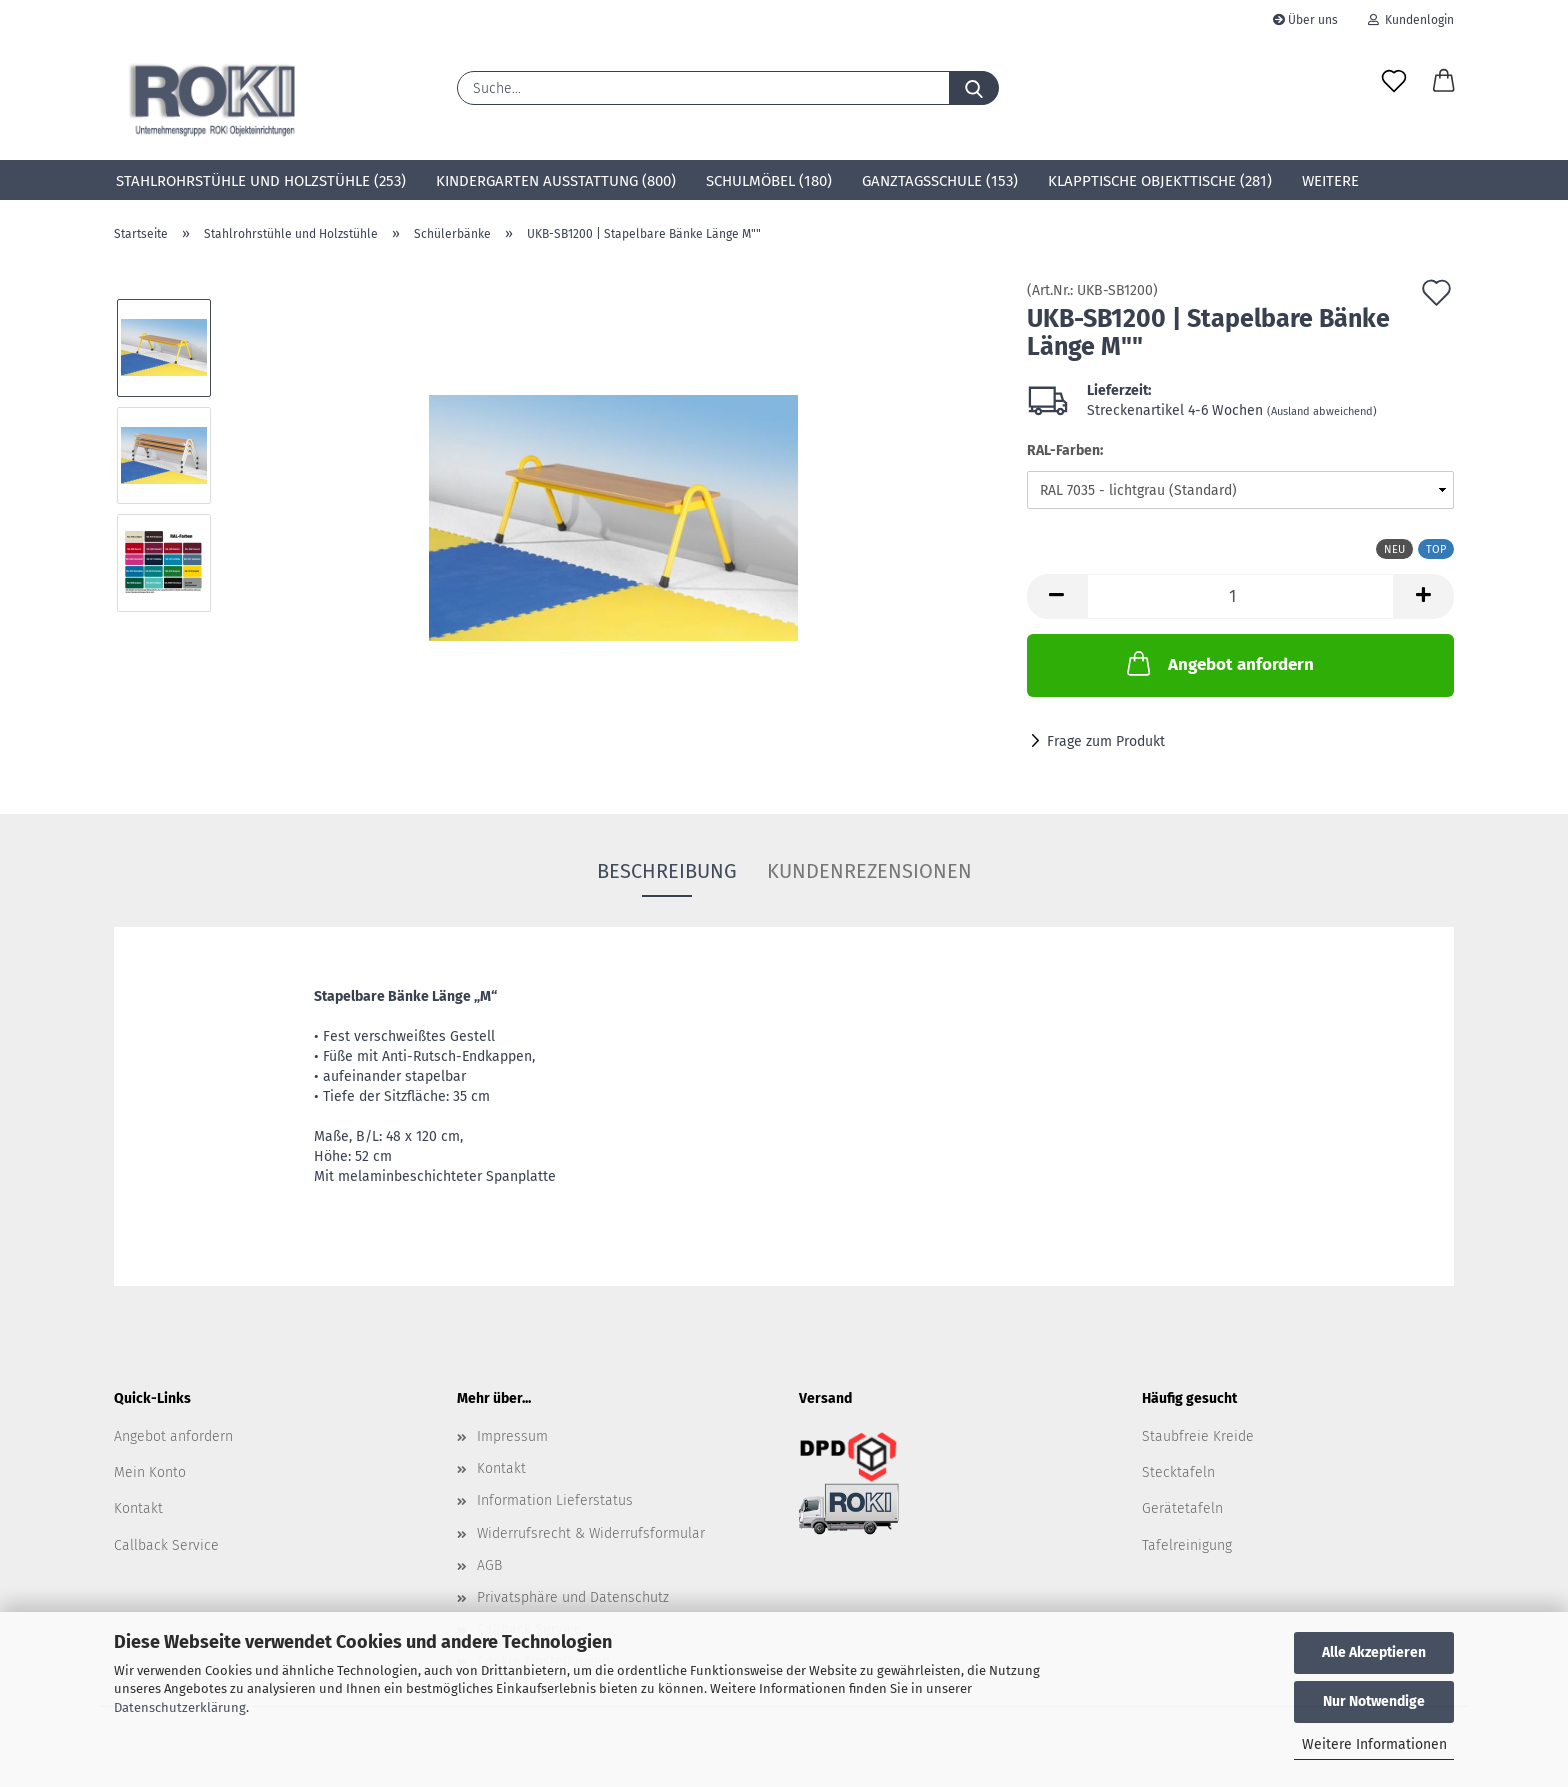 This screenshot has width=1568, height=1787. Describe the element at coordinates (1444, 82) in the screenshot. I see `[button]` at that location.